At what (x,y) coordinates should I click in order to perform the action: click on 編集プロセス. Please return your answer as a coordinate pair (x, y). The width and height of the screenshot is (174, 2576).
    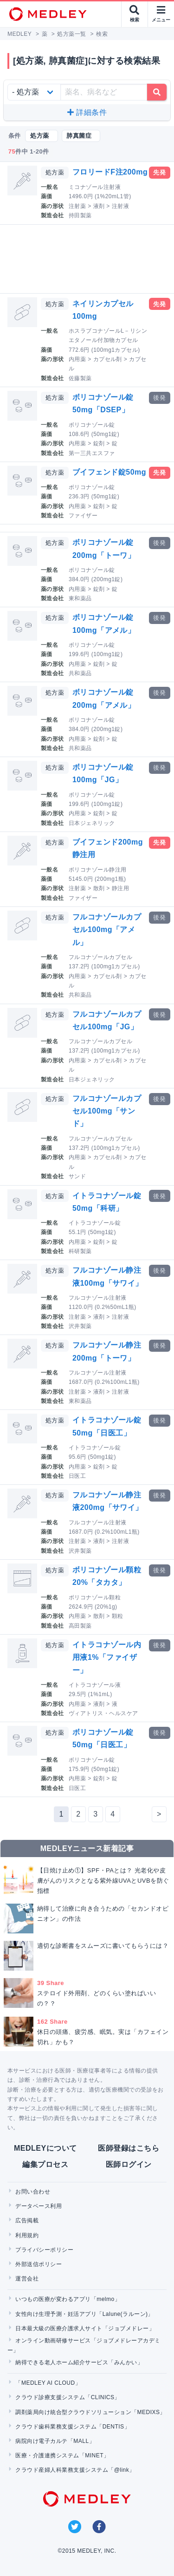
    Looking at the image, I should click on (45, 2164).